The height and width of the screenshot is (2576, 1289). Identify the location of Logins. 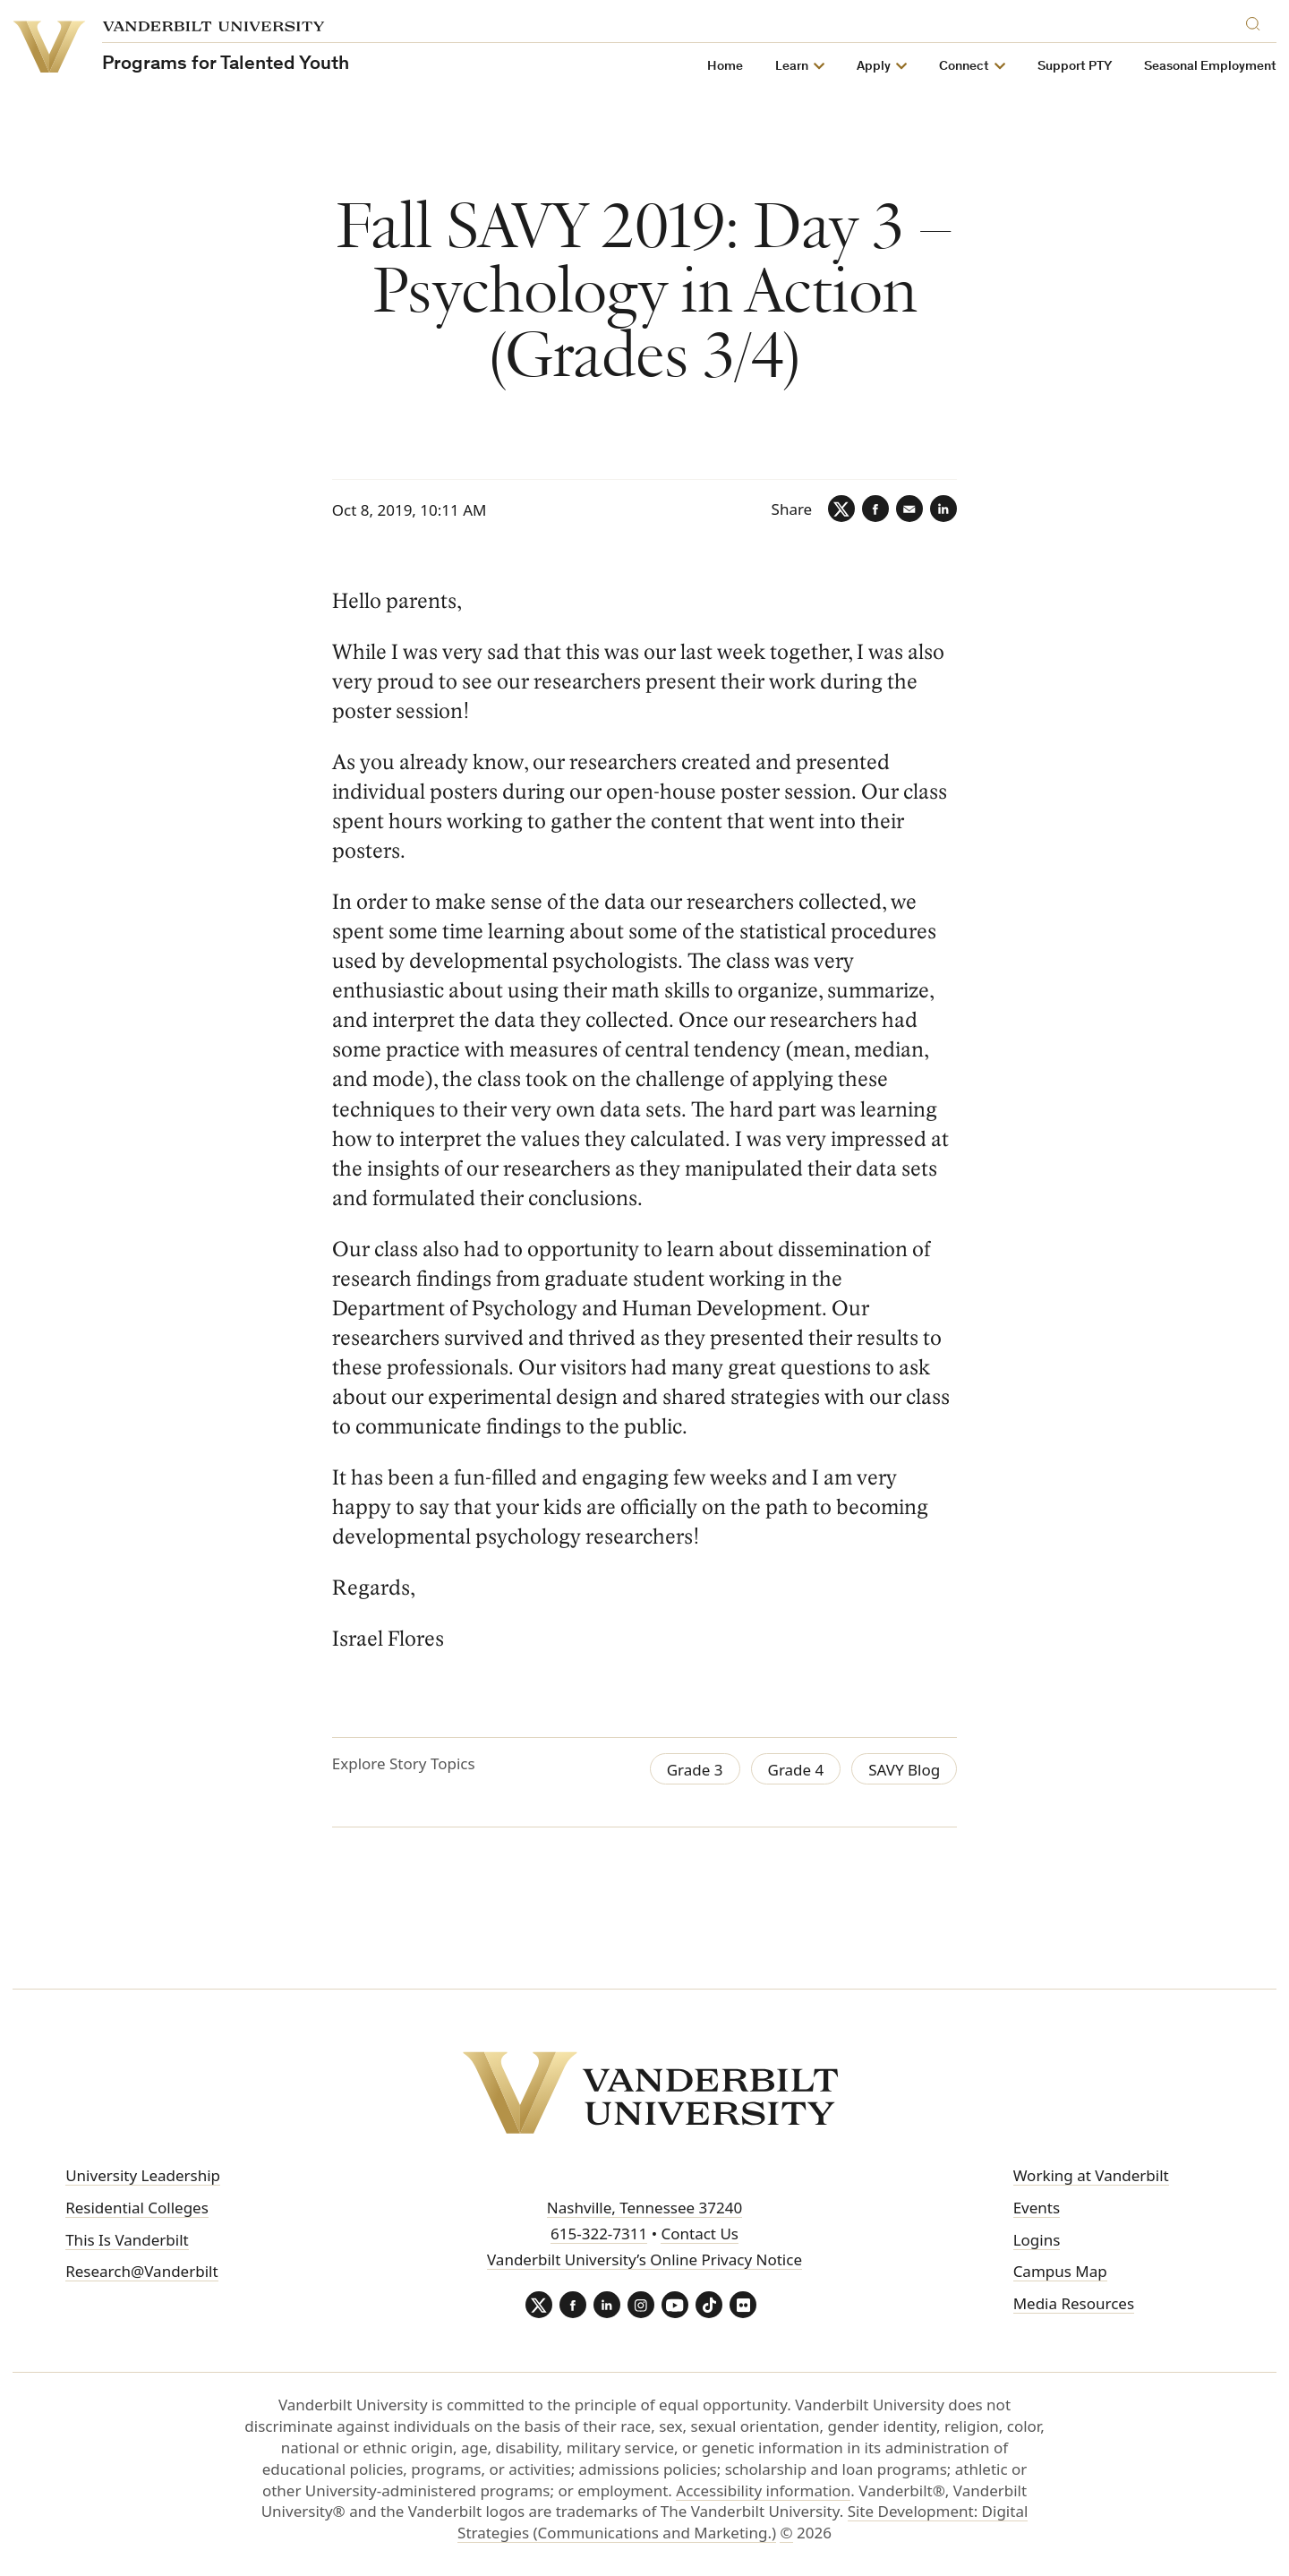
(1037, 2239).